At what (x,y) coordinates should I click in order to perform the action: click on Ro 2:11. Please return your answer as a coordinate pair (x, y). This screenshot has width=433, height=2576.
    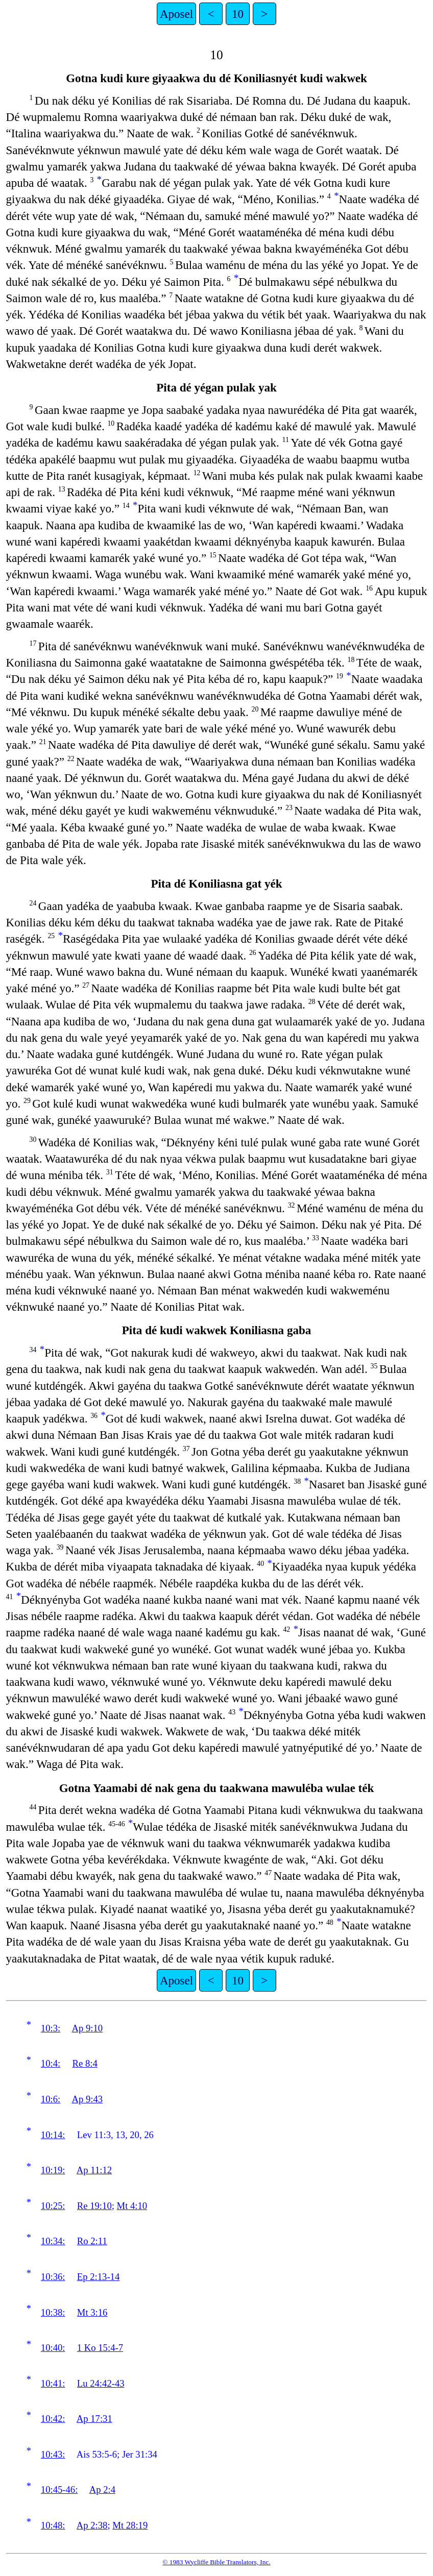
    Looking at the image, I should click on (92, 2241).